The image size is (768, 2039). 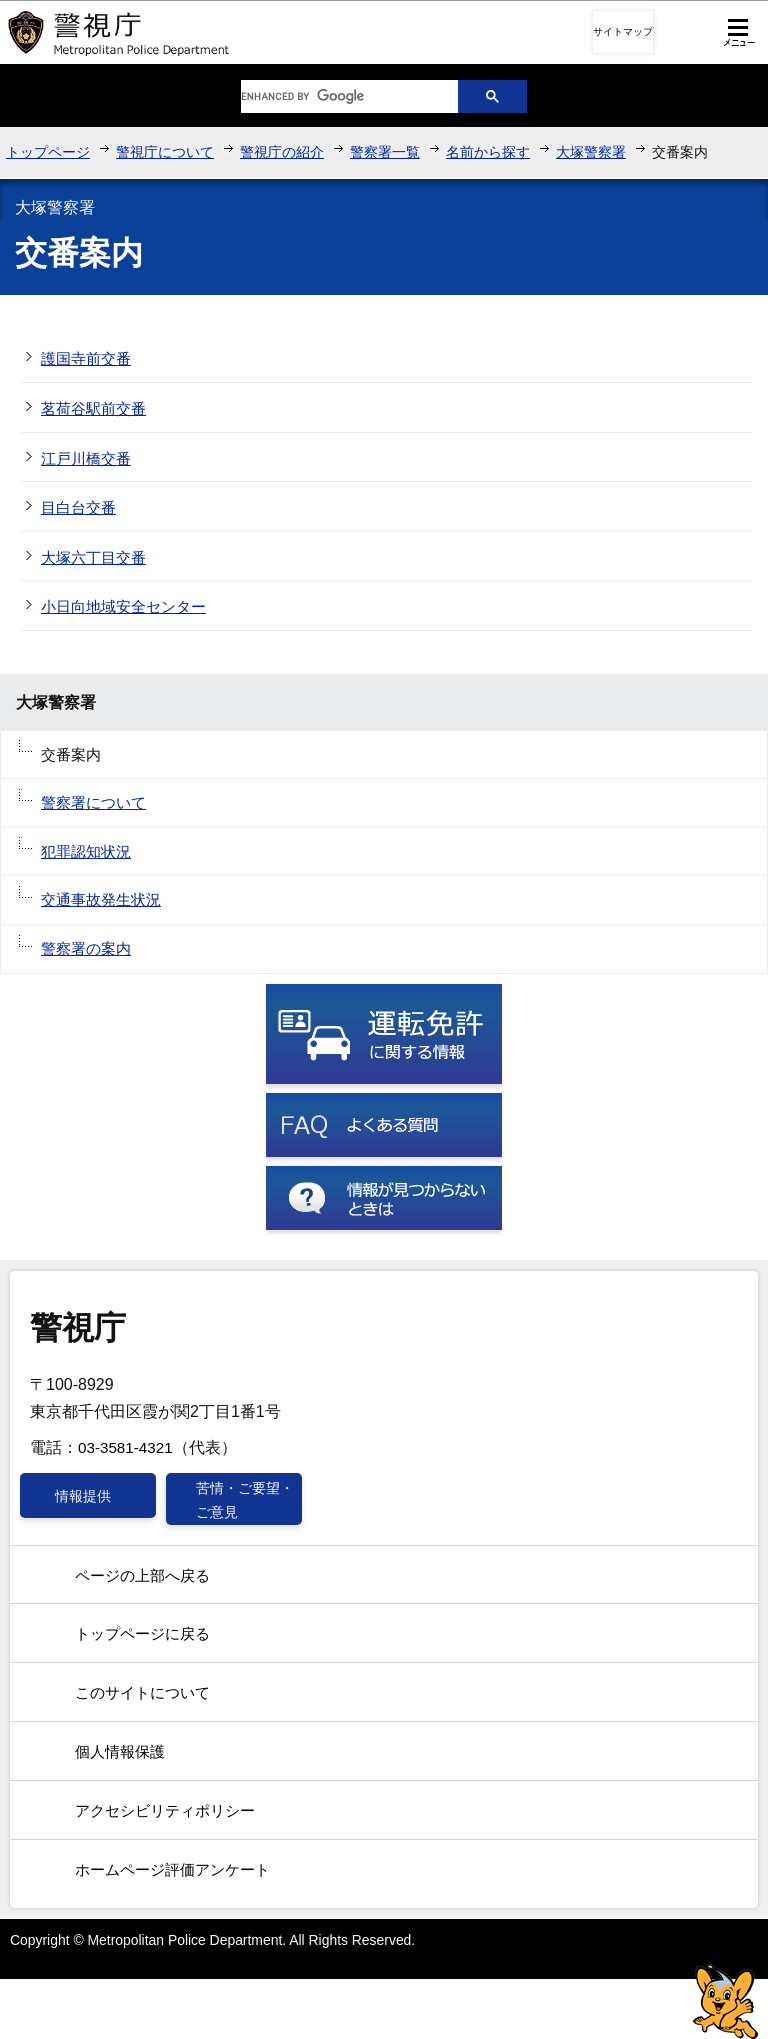 I want to click on 大塚六丁目交番, so click(x=93, y=557).